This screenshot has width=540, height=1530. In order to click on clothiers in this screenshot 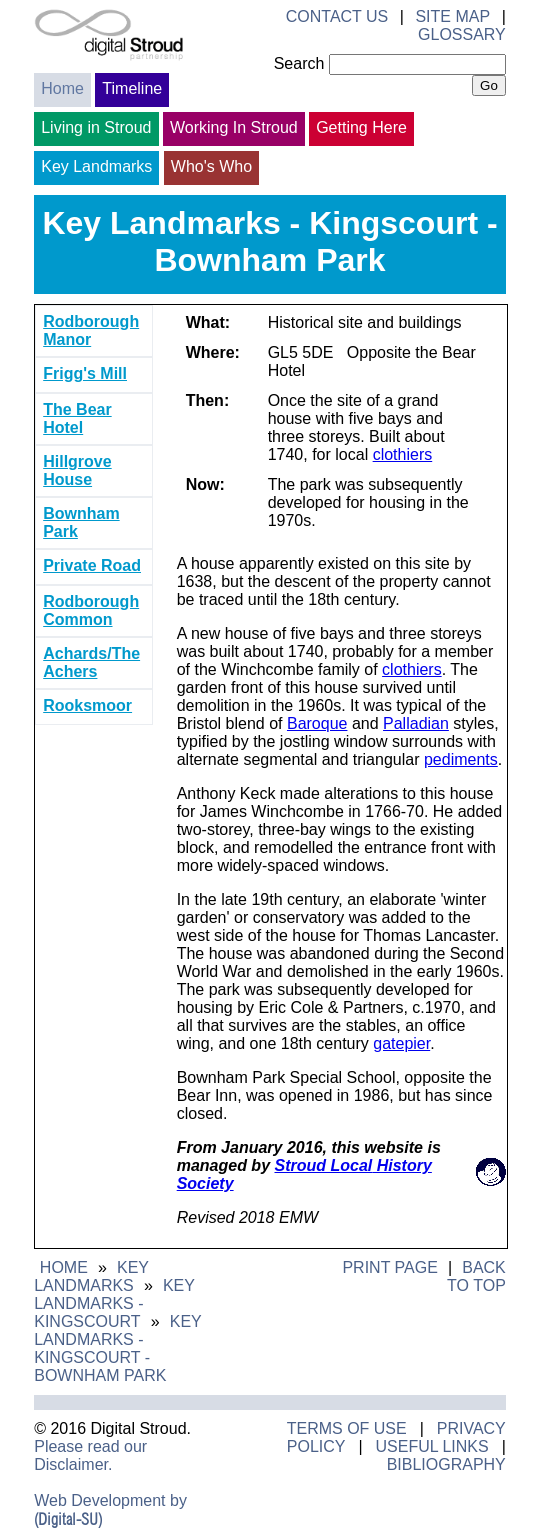, I will do `click(403, 454)`.